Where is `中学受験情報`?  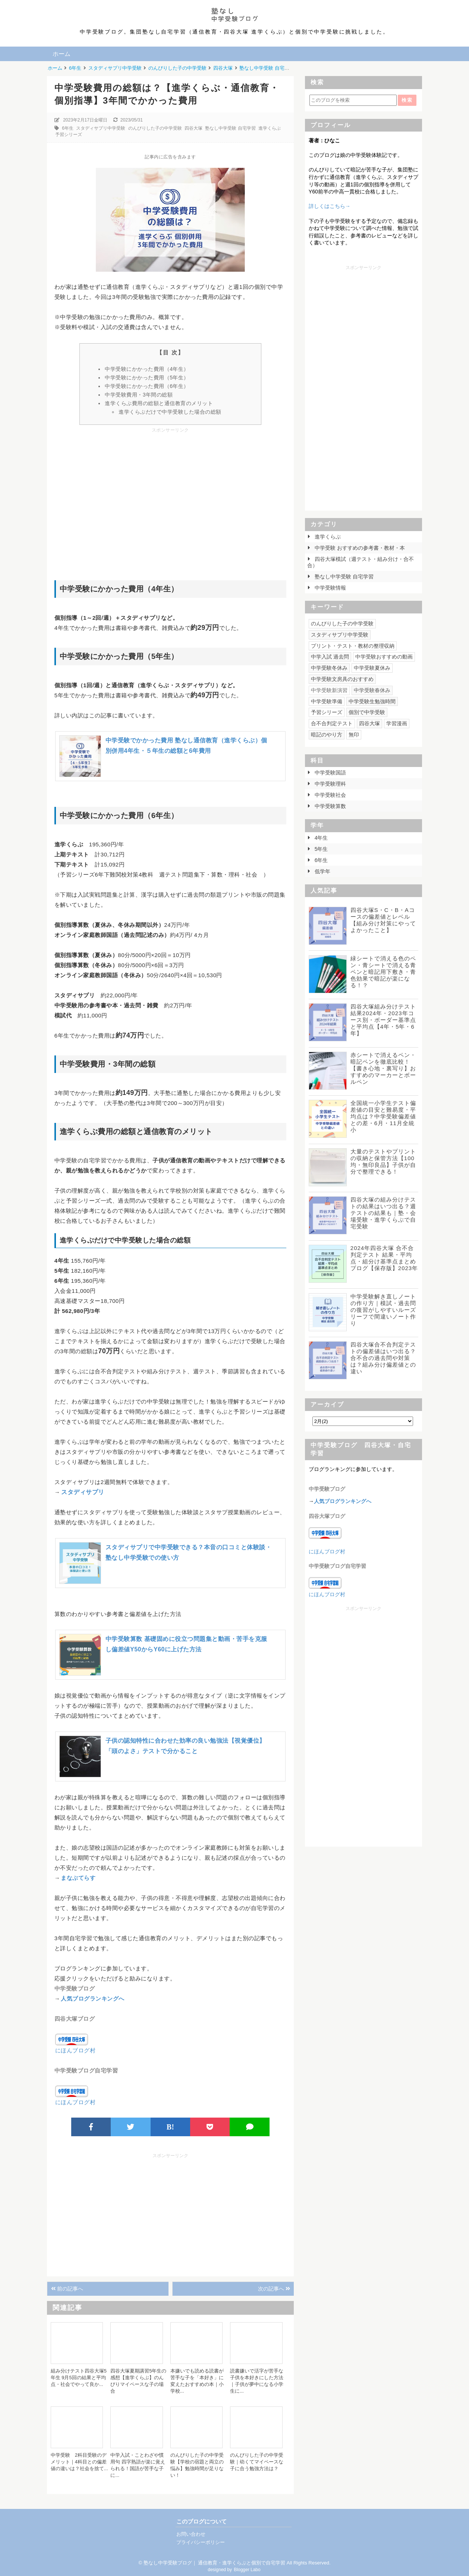 中学受験情報 is located at coordinates (329, 588).